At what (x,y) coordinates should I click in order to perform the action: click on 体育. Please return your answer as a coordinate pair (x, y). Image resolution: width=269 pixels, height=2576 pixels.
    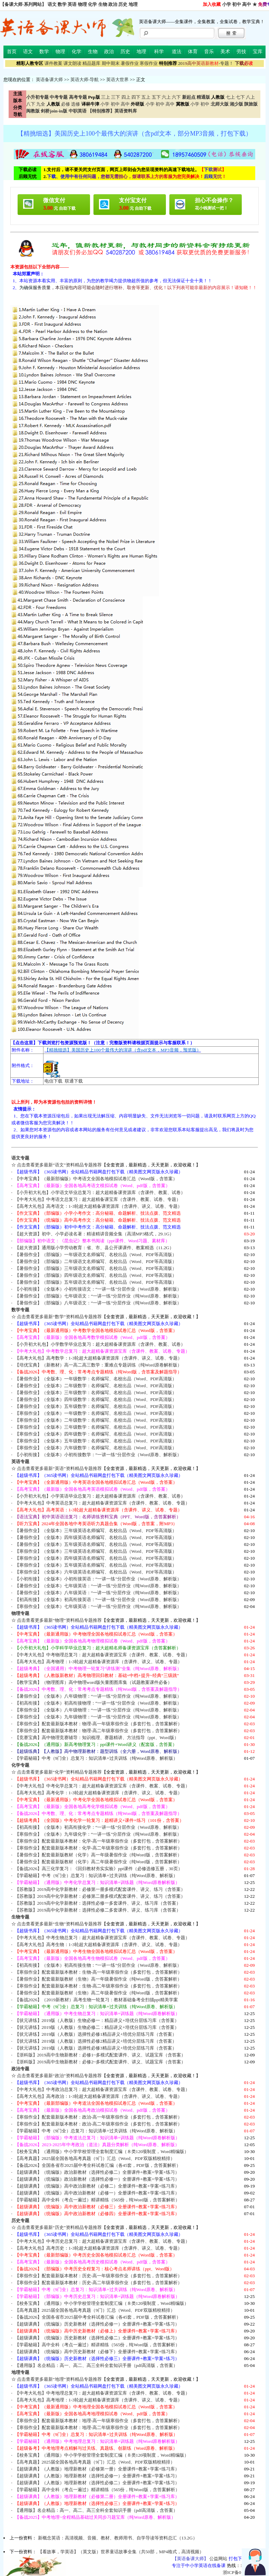
    Looking at the image, I should click on (193, 51).